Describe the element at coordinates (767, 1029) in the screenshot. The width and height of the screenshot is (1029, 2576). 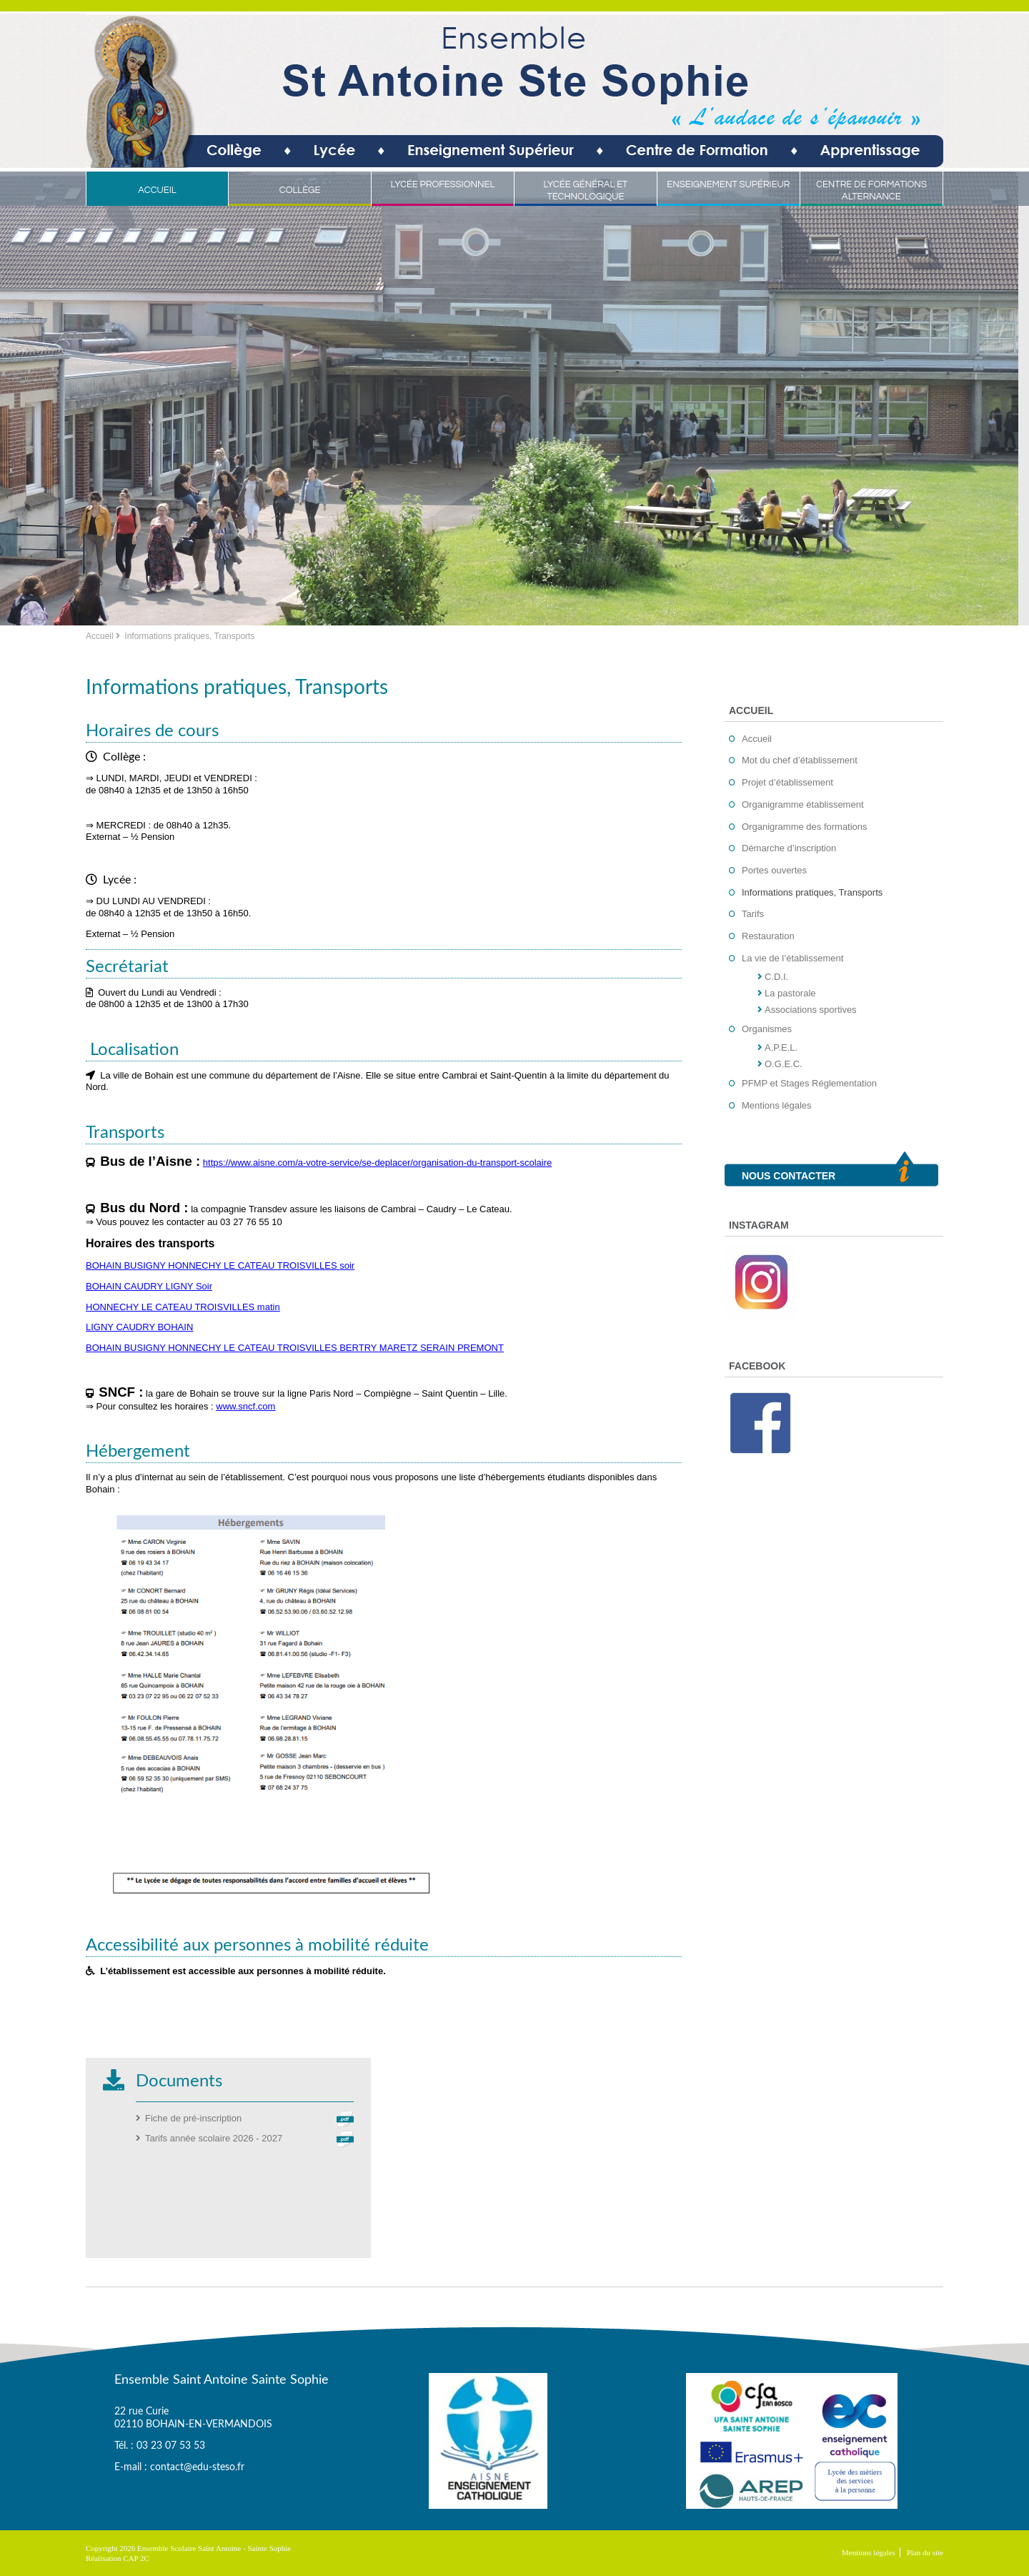
I see `Organismes` at that location.